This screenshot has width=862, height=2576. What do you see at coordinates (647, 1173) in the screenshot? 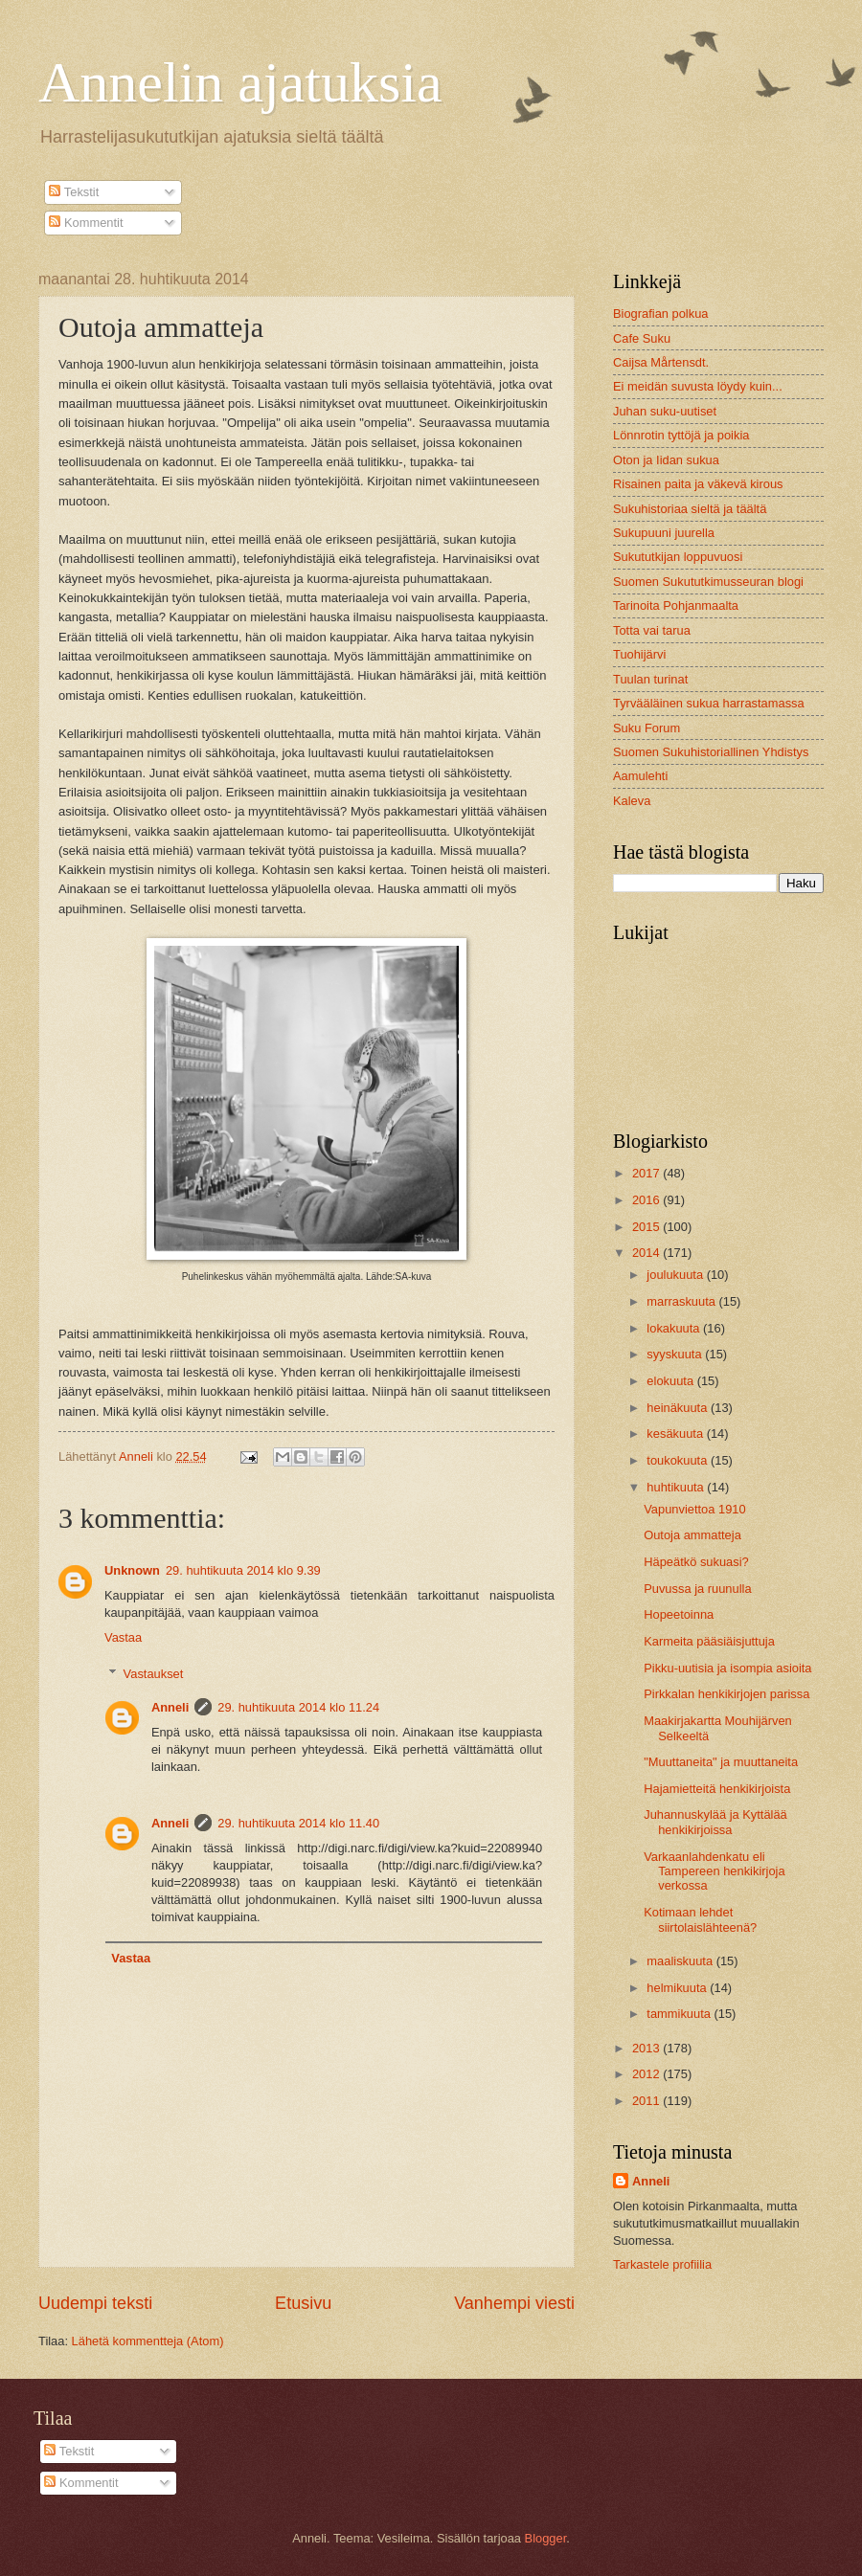
I see `2017` at bounding box center [647, 1173].